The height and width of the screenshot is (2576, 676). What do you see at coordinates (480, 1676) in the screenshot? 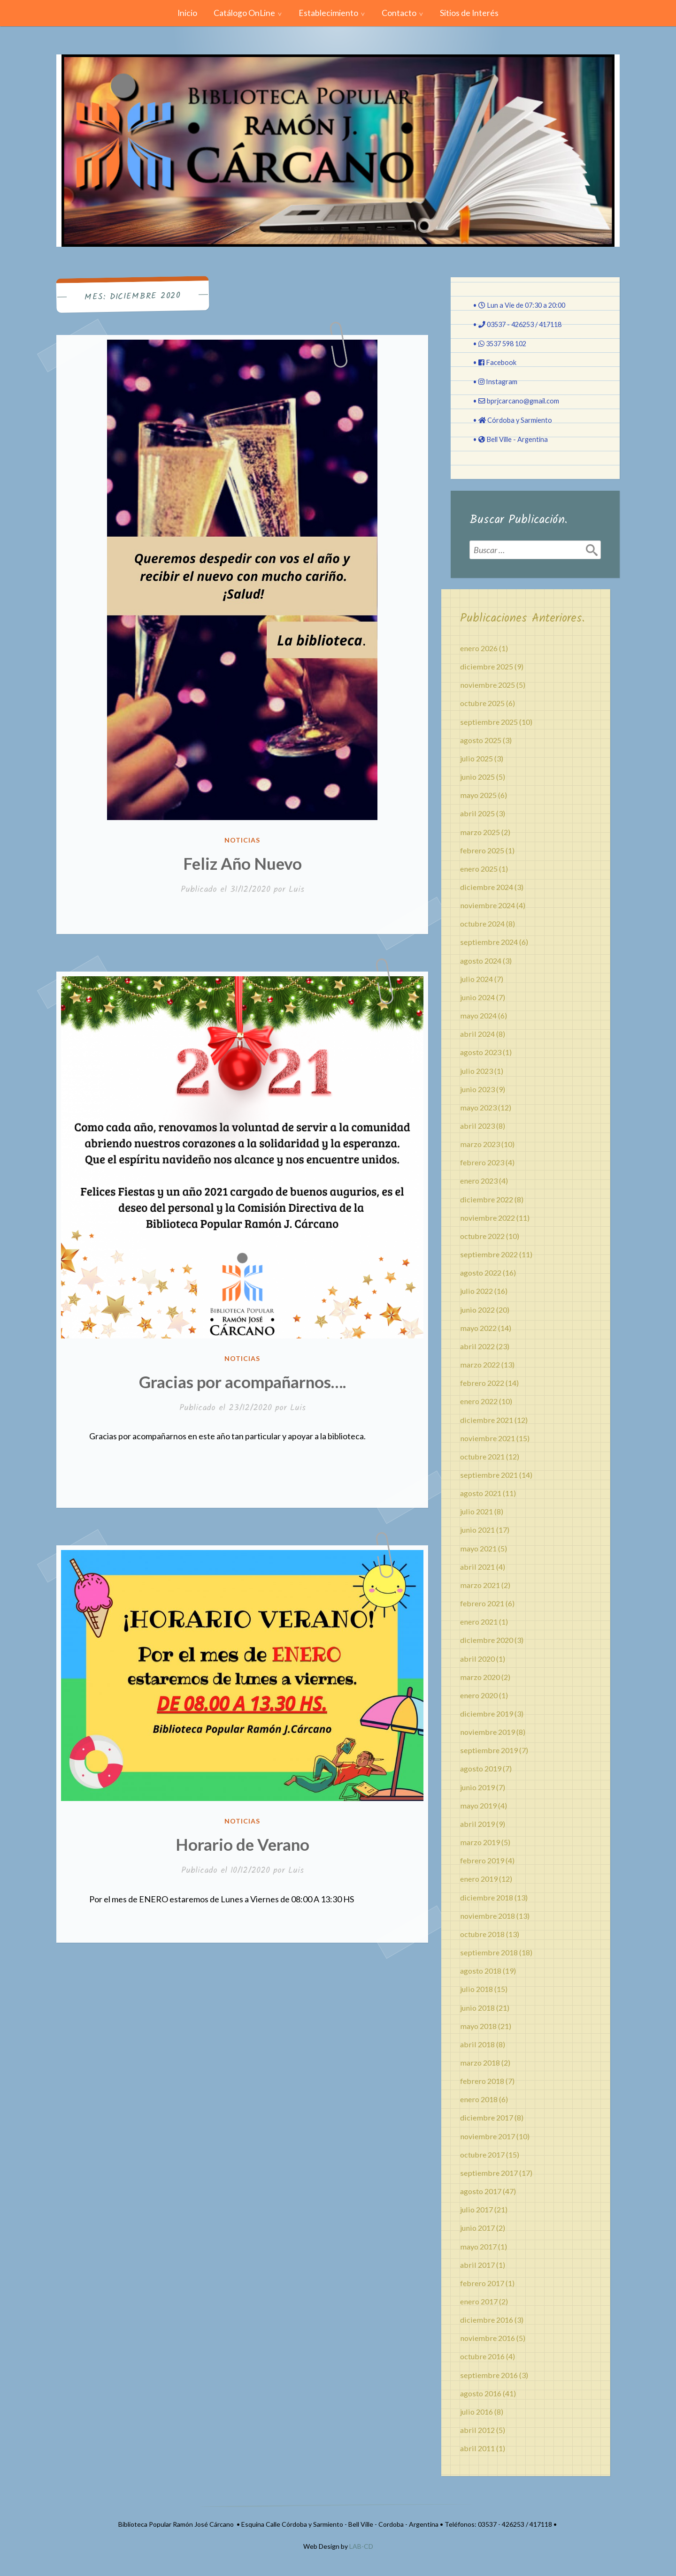
I see `marzo 2020` at bounding box center [480, 1676].